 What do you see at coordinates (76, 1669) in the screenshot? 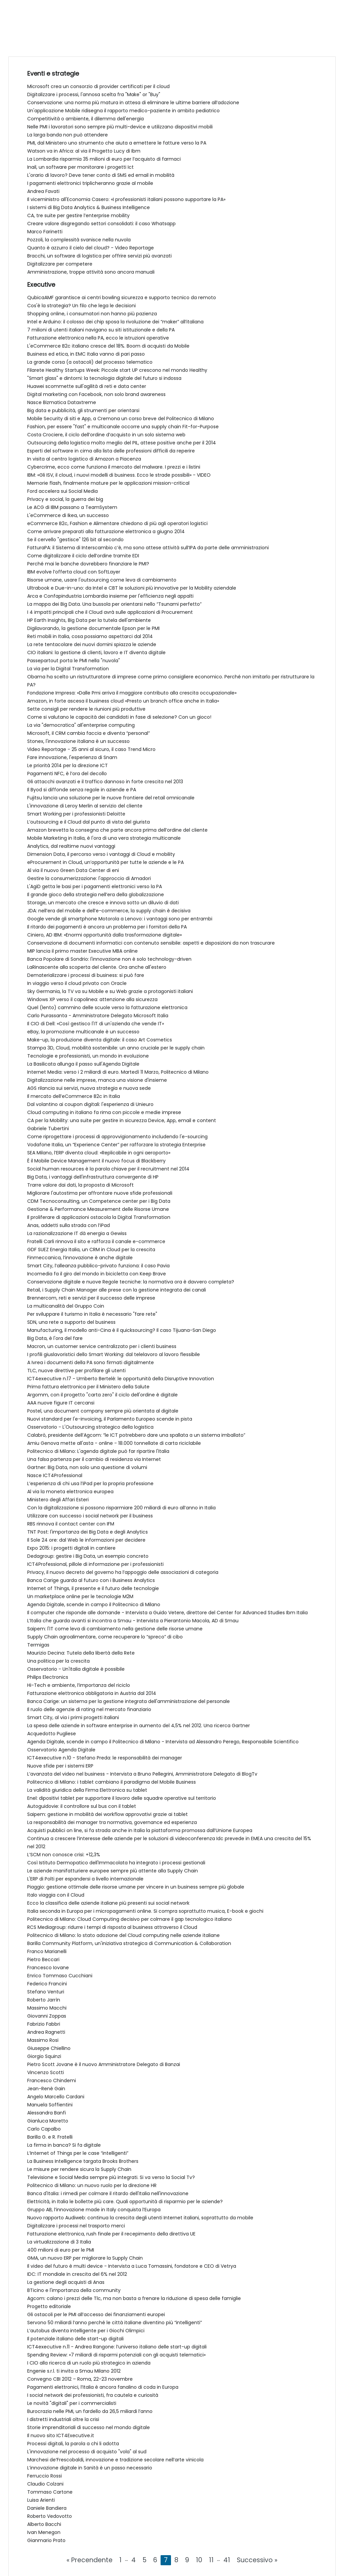
I see `Osservatorio - Un'Italia digitale è possibile` at bounding box center [76, 1669].